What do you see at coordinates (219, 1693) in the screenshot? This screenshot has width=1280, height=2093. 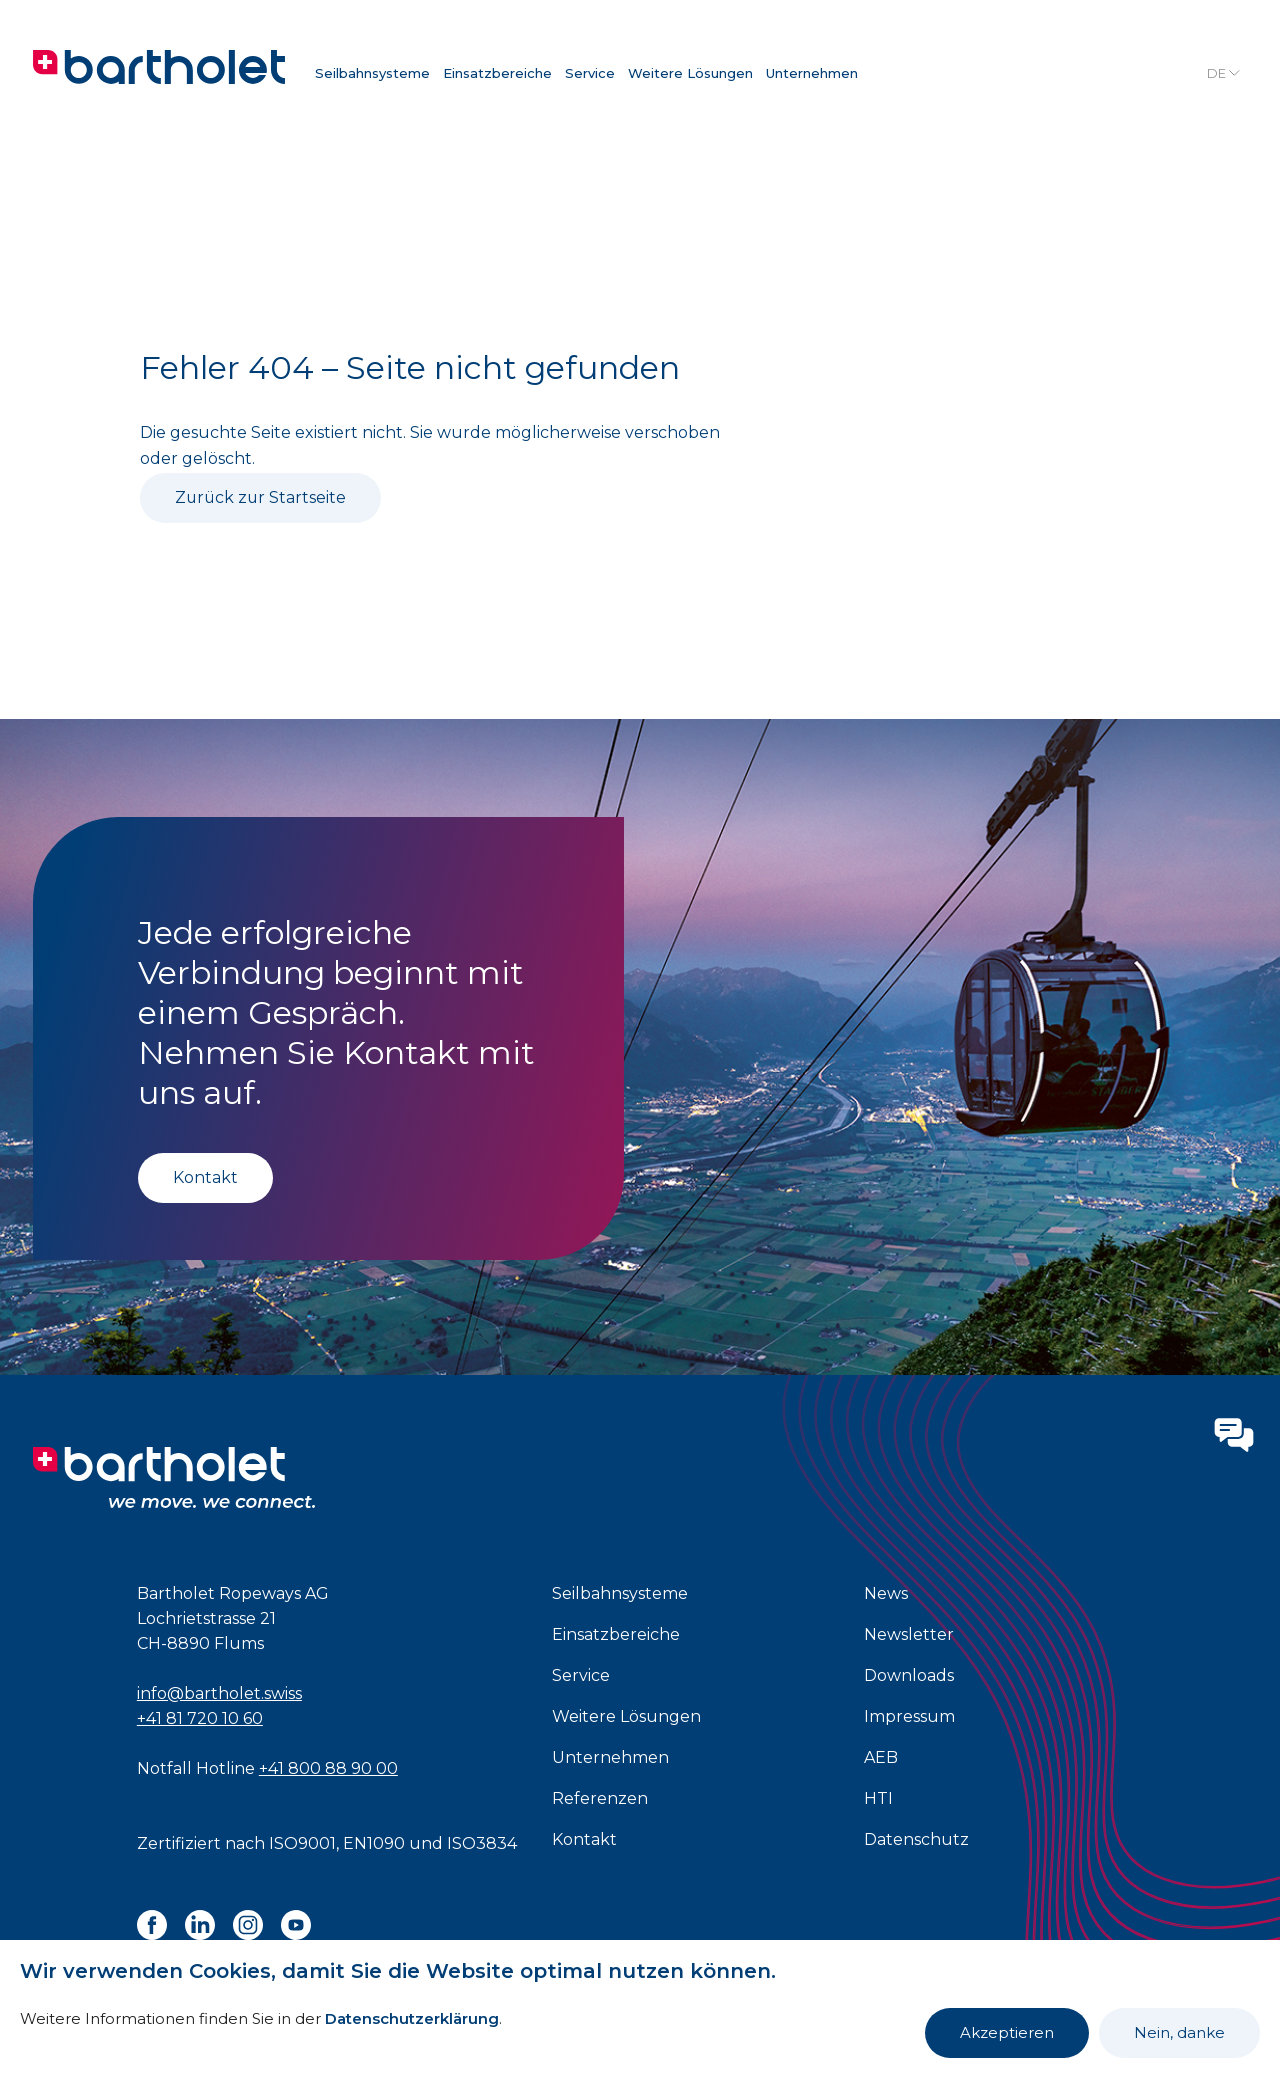 I see `info@bartholet.swiss` at bounding box center [219, 1693].